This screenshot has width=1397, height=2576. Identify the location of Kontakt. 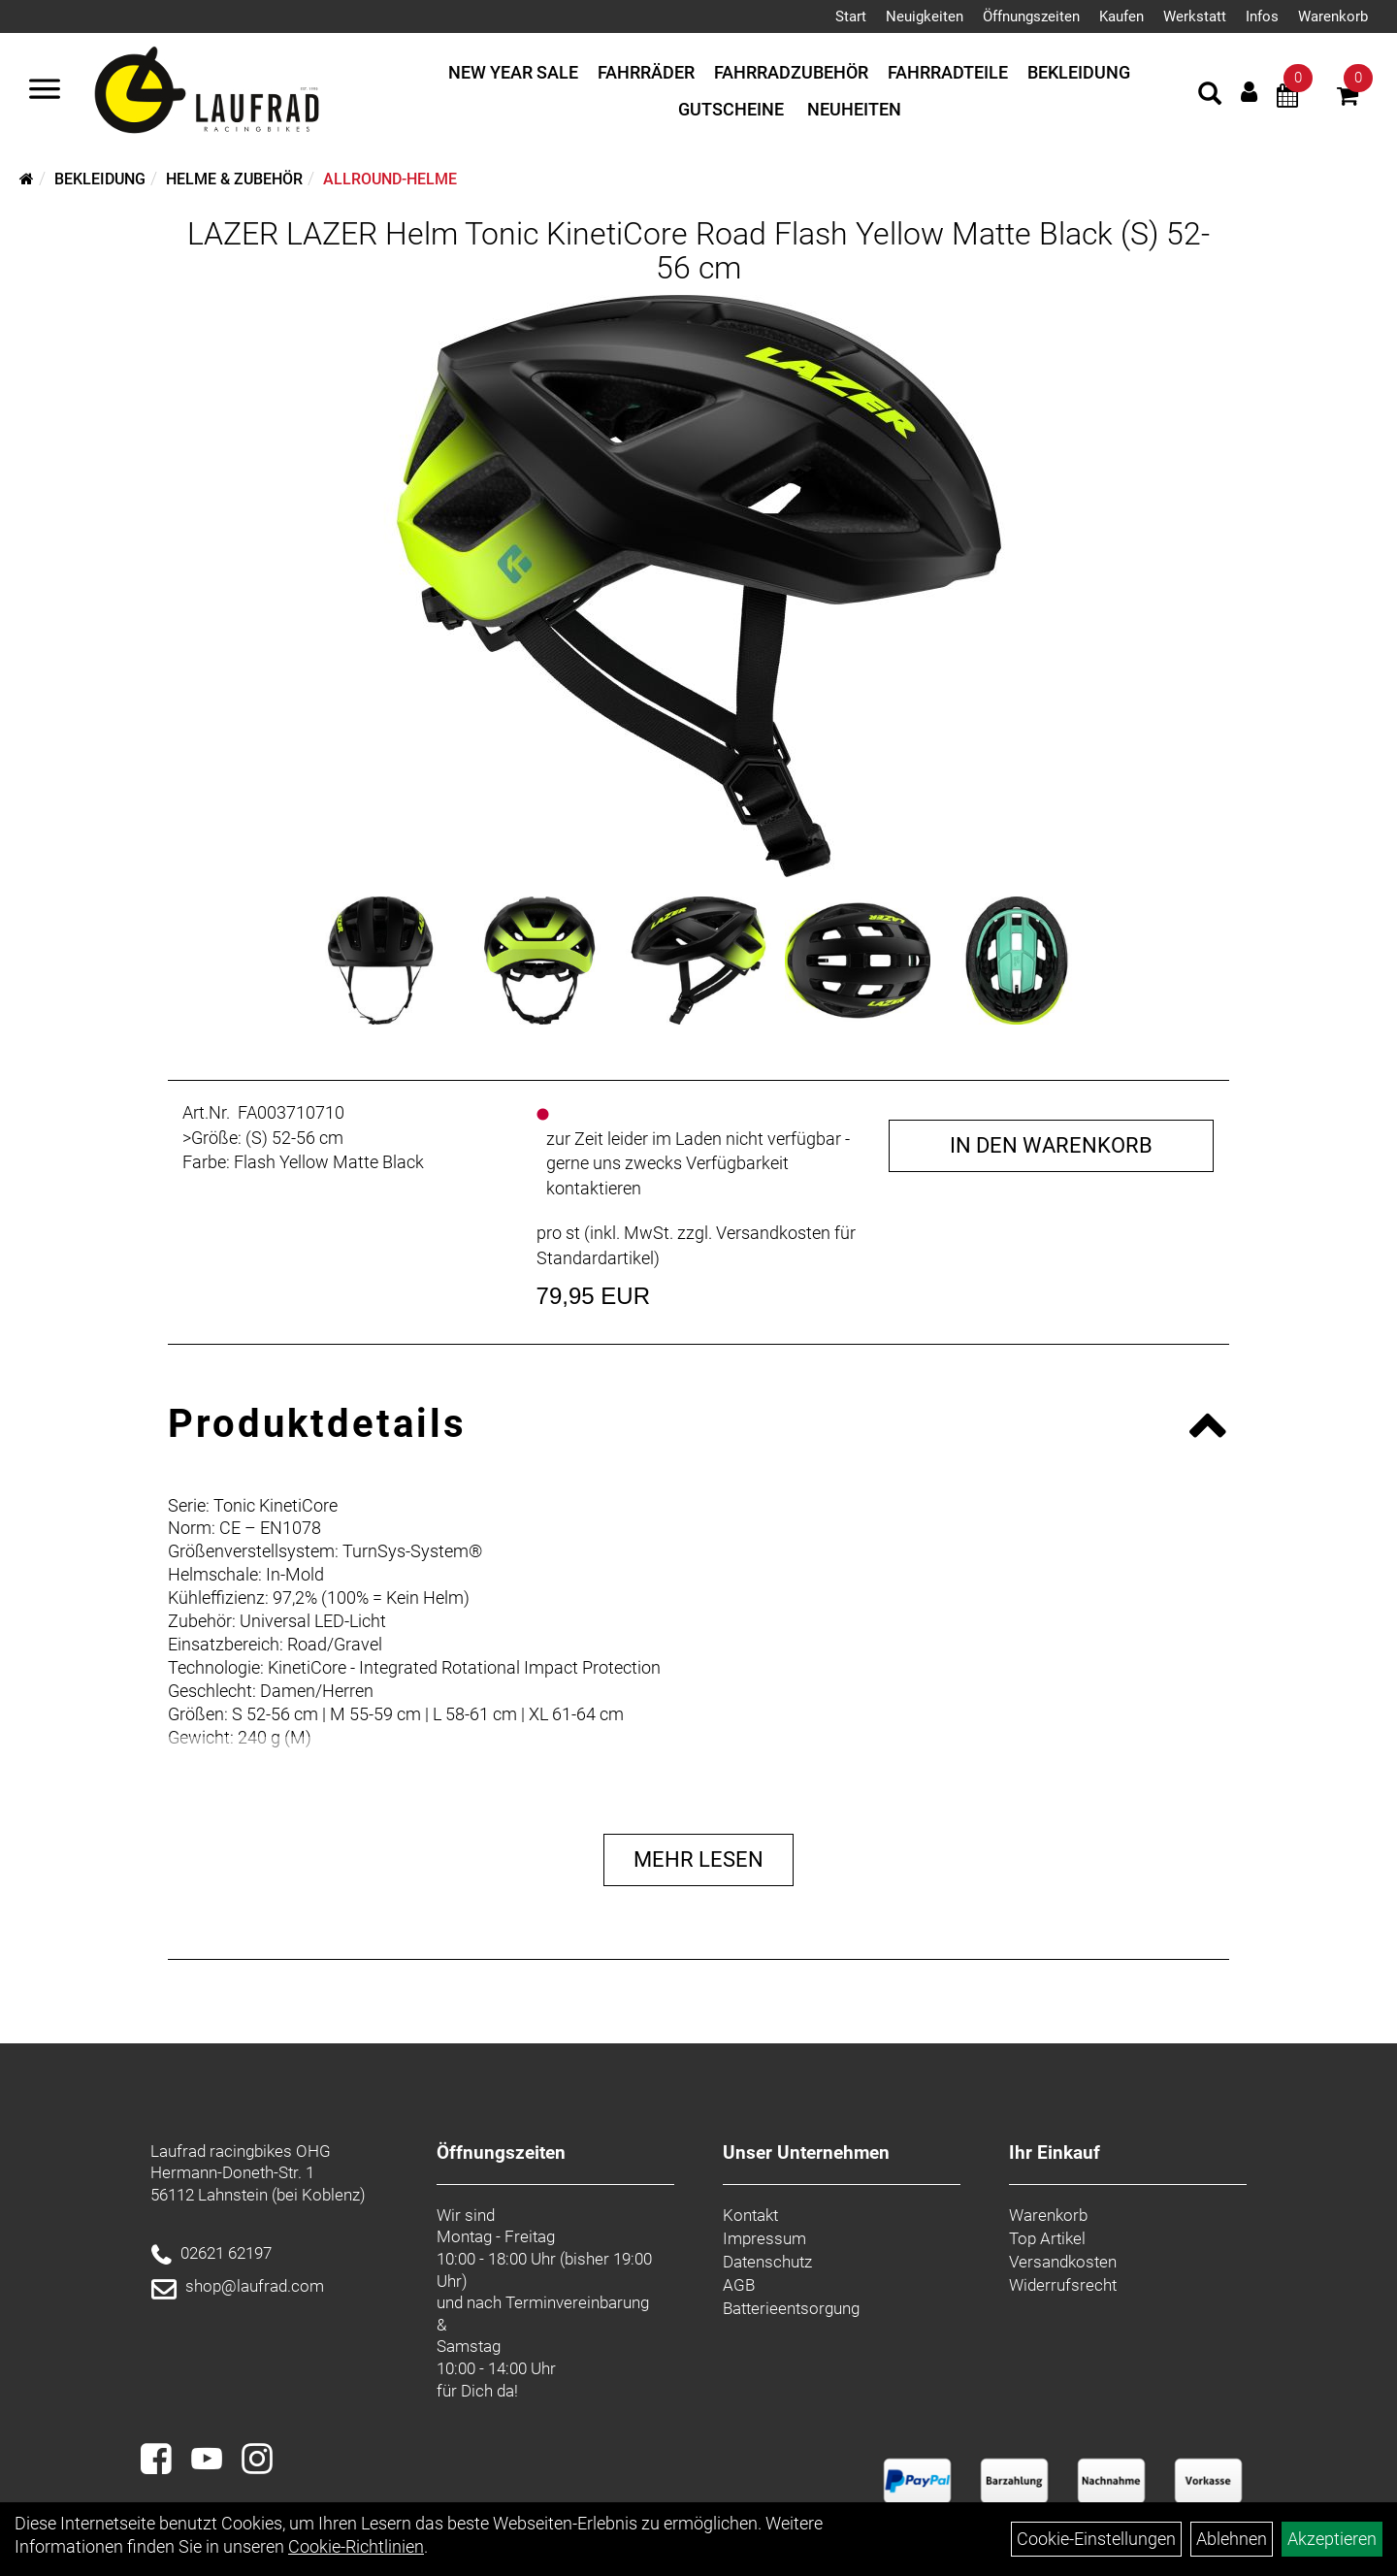
(750, 2215).